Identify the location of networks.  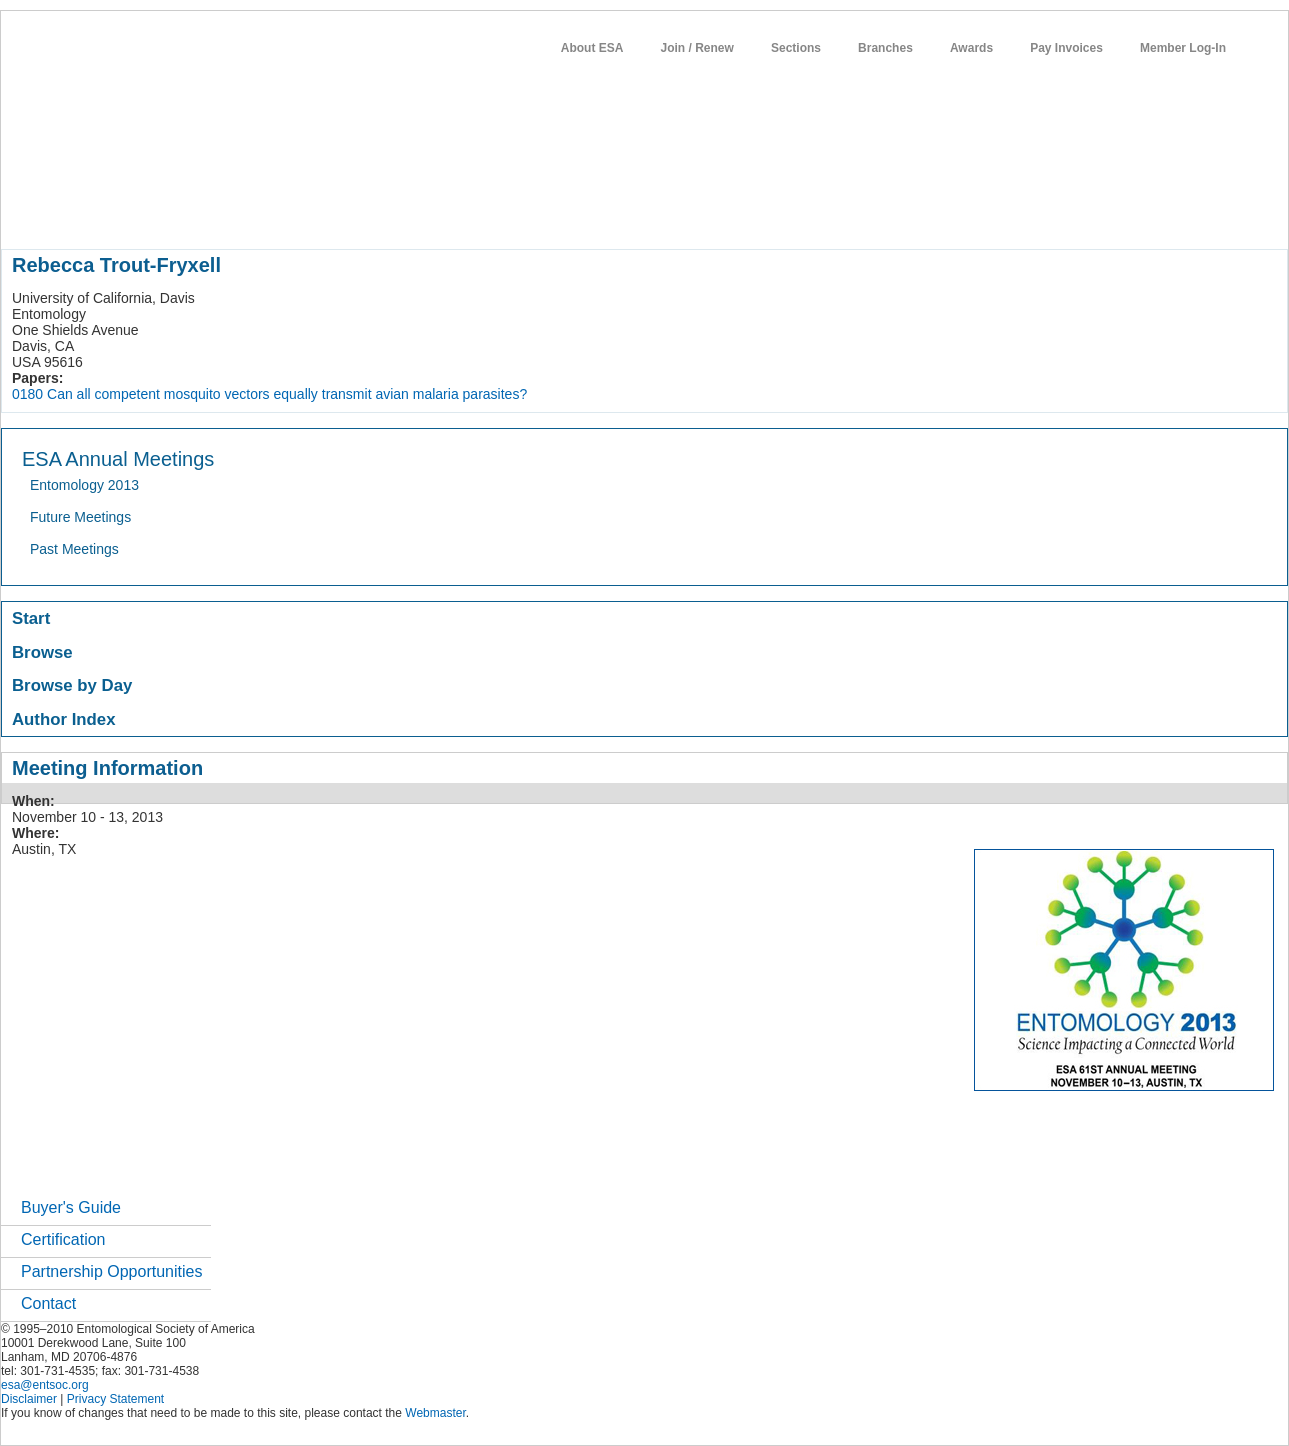
(738, 214).